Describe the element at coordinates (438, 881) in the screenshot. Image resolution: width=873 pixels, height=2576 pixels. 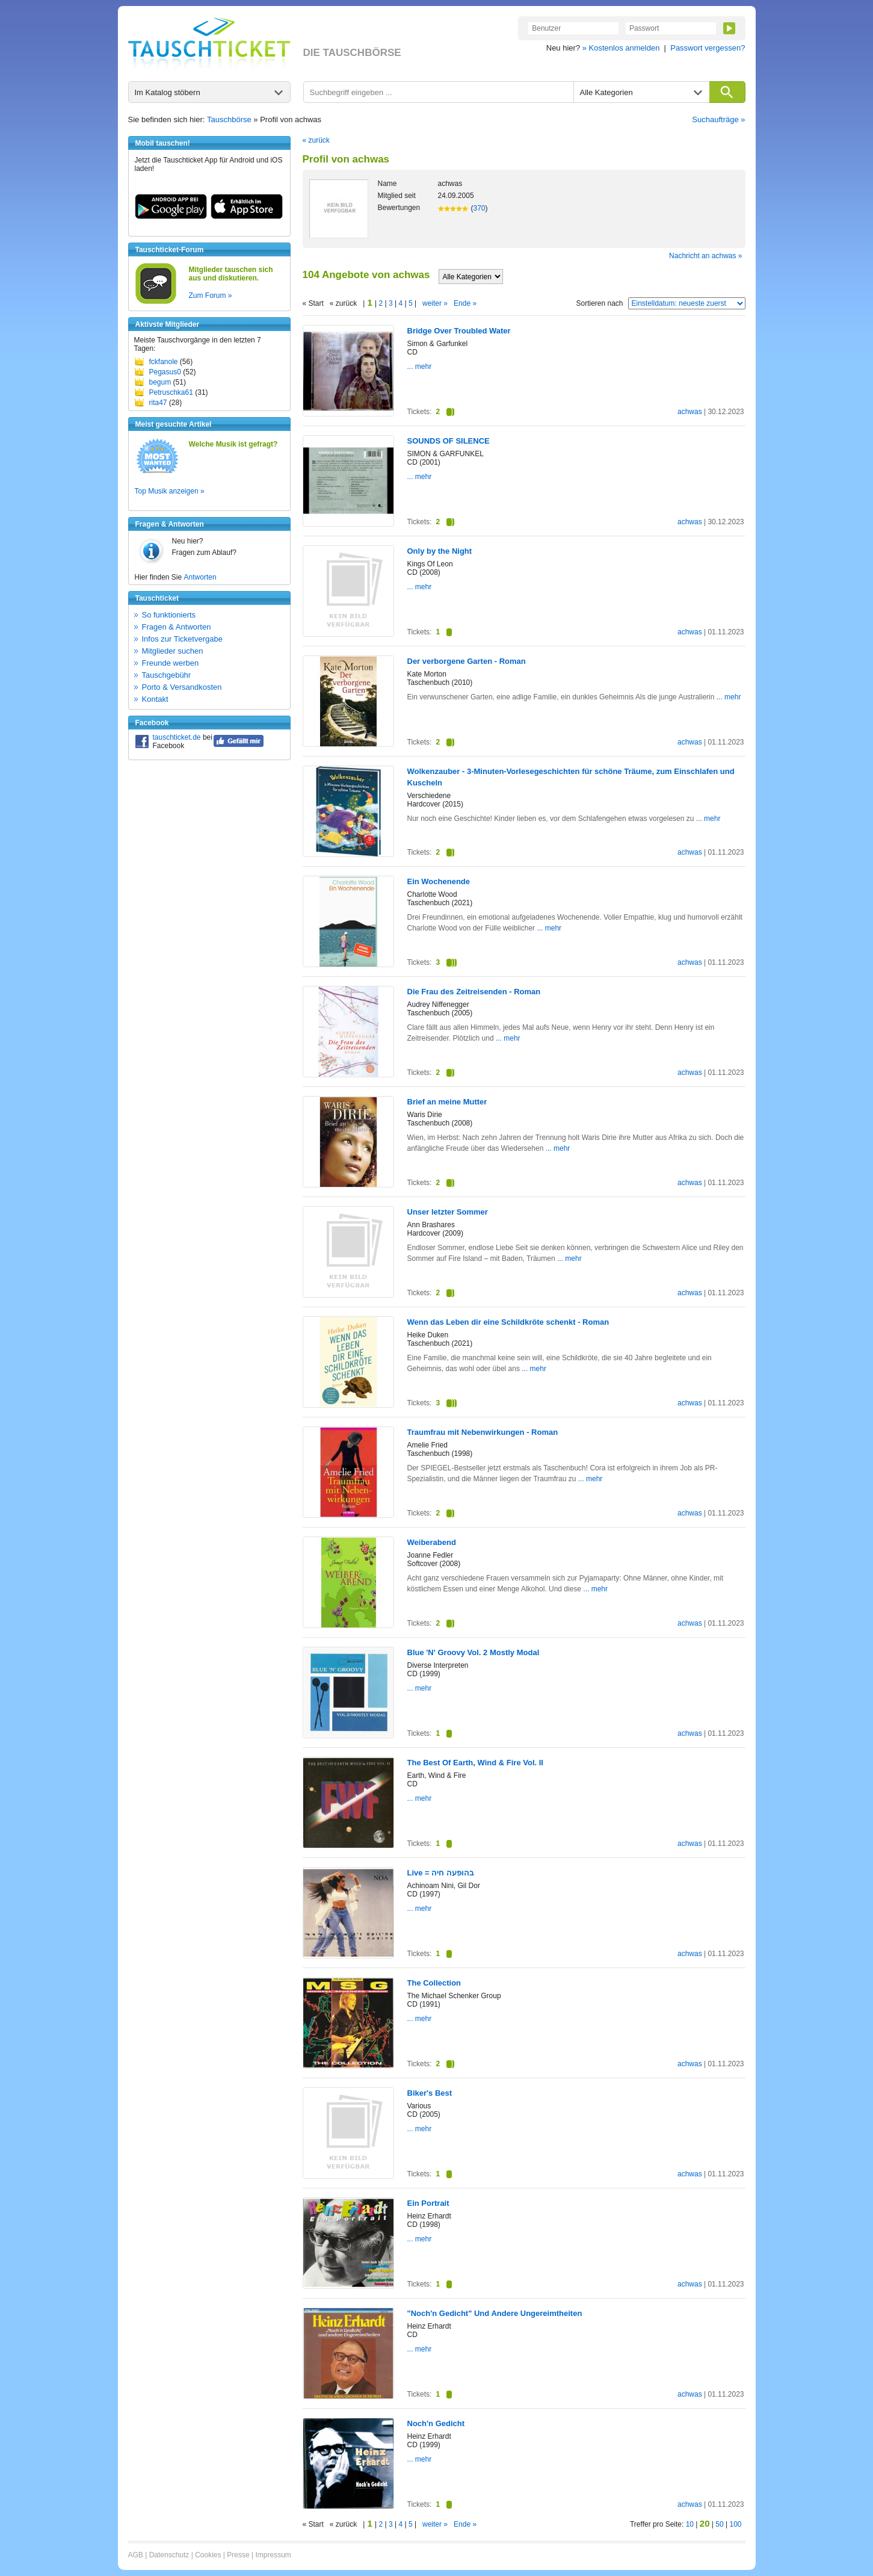
I see `Ein Wochenende` at that location.